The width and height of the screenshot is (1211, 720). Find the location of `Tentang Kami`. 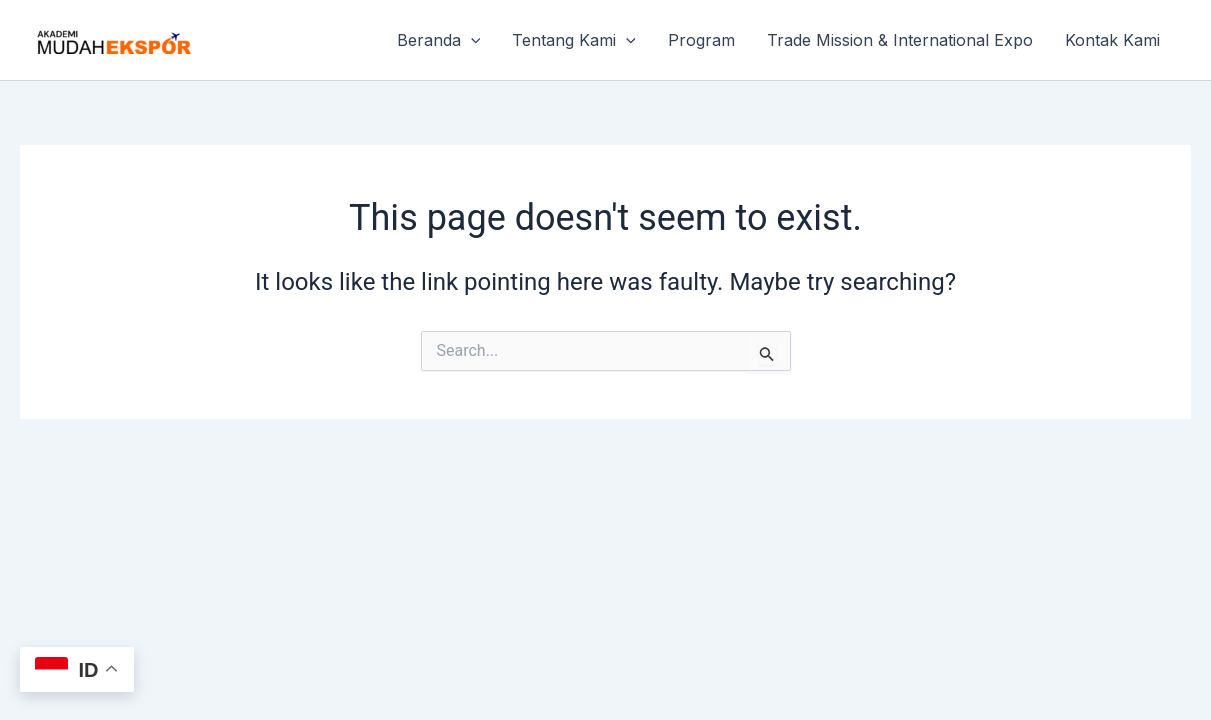

Tentang Kami is located at coordinates (574, 40).